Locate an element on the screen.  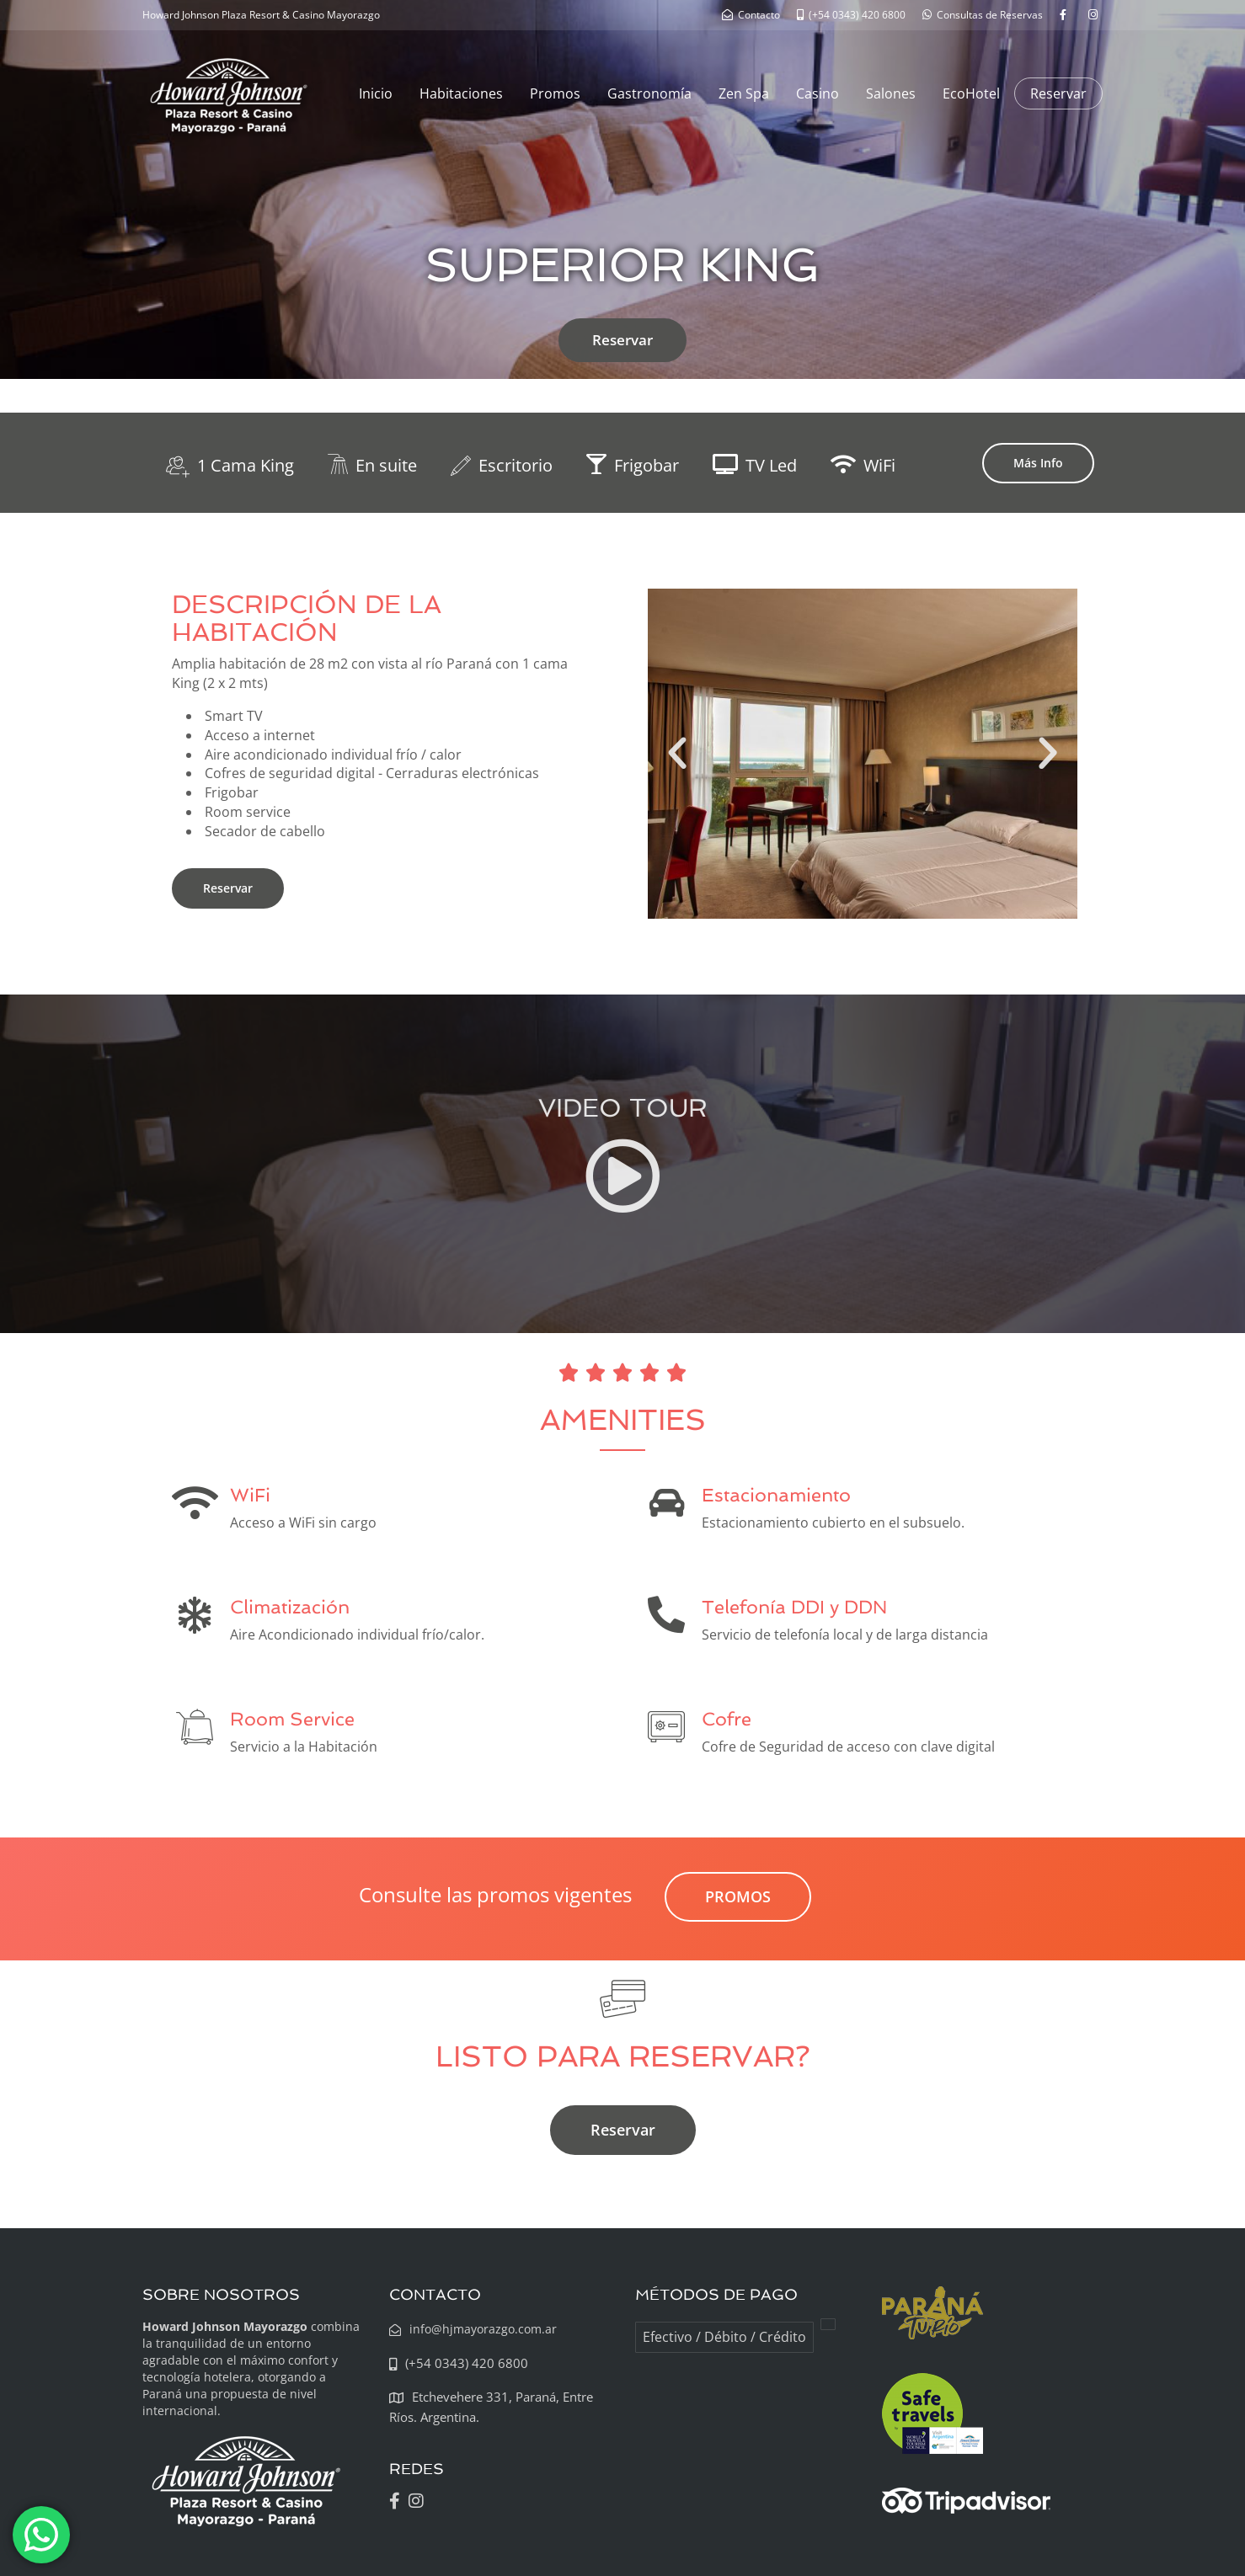
Salones is located at coordinates (891, 93).